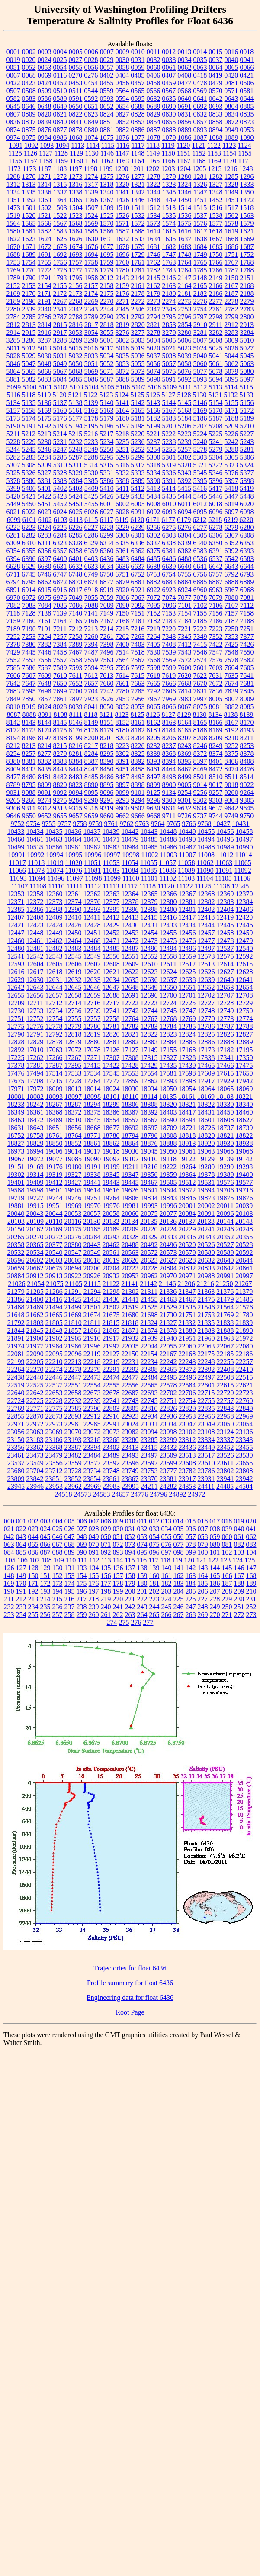 The width and height of the screenshot is (260, 2576). Describe the element at coordinates (138, 745) in the screenshot. I see `8226` at that location.